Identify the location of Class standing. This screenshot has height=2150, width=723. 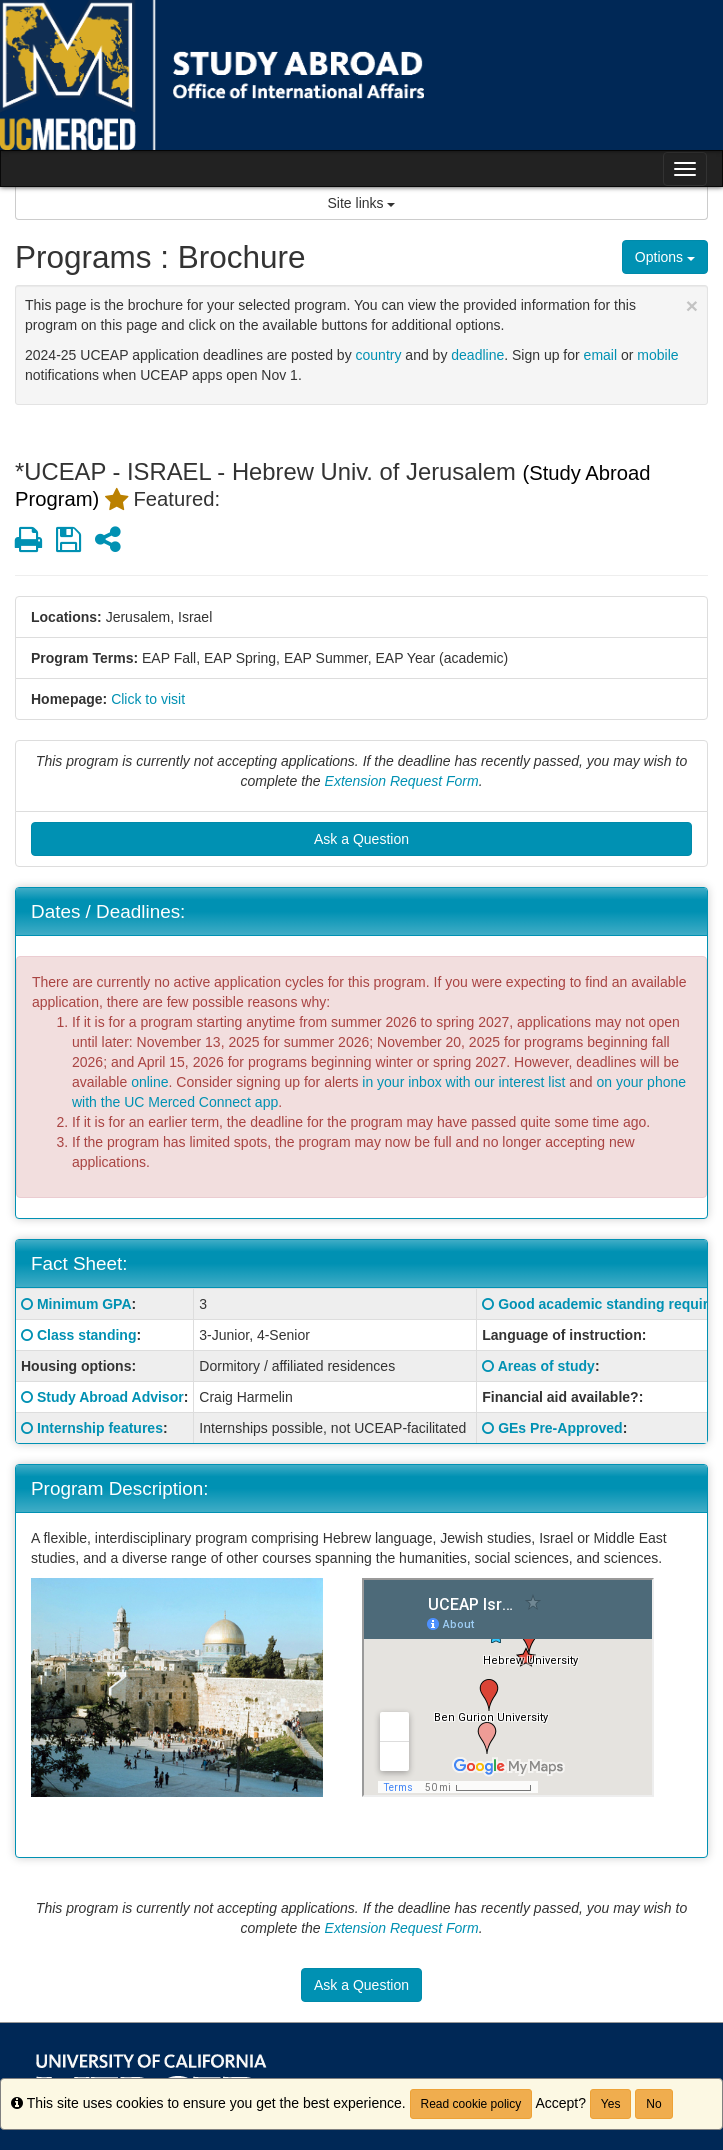
(87, 1335).